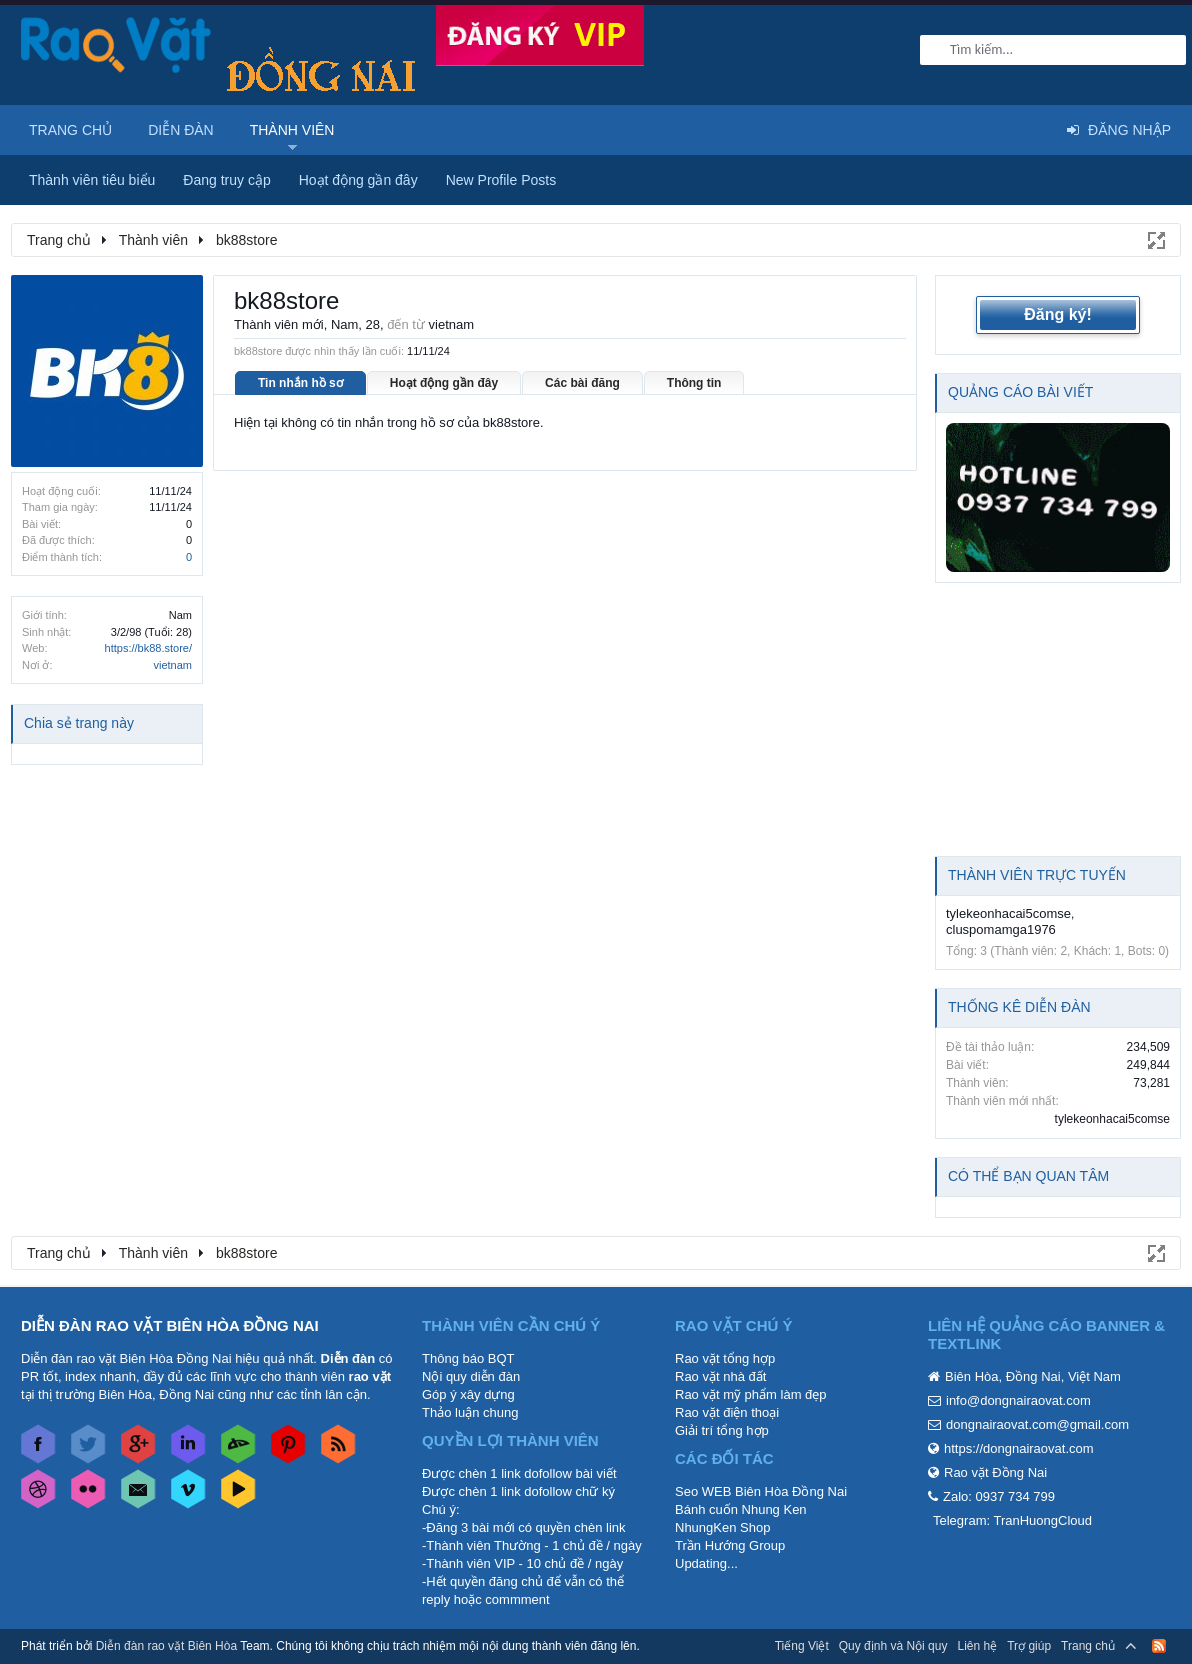 The width and height of the screenshot is (1192, 1664). I want to click on New Profile Posts, so click(501, 180).